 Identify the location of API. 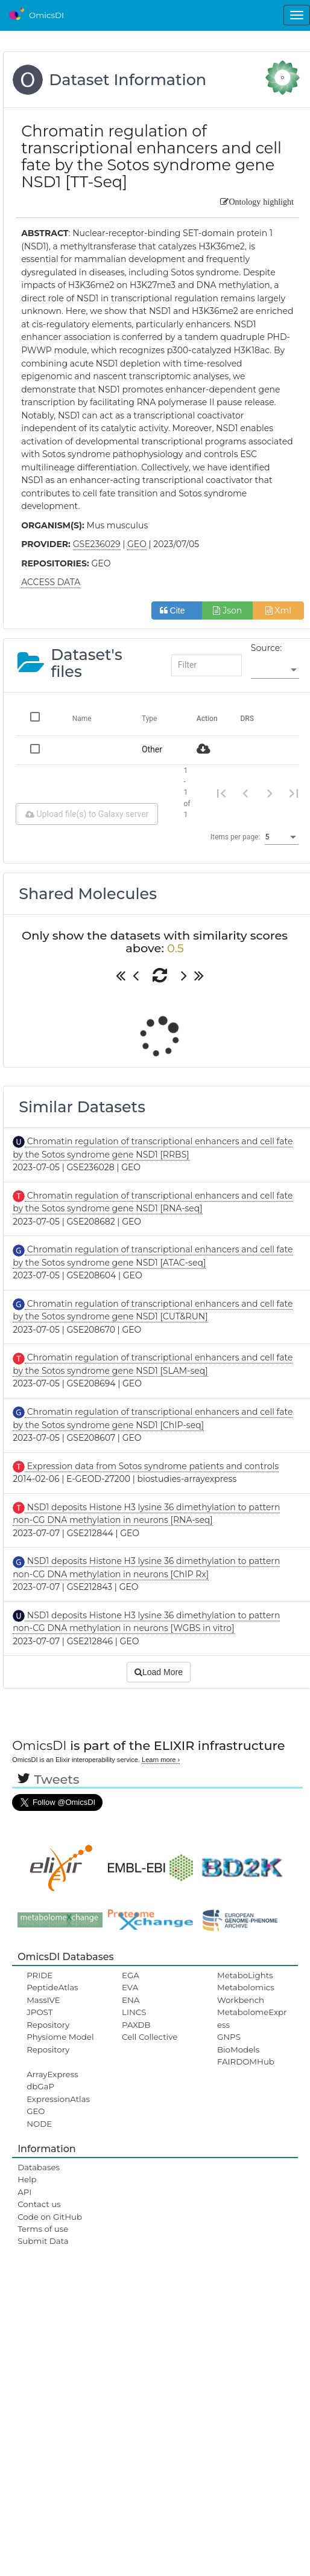
(24, 2192).